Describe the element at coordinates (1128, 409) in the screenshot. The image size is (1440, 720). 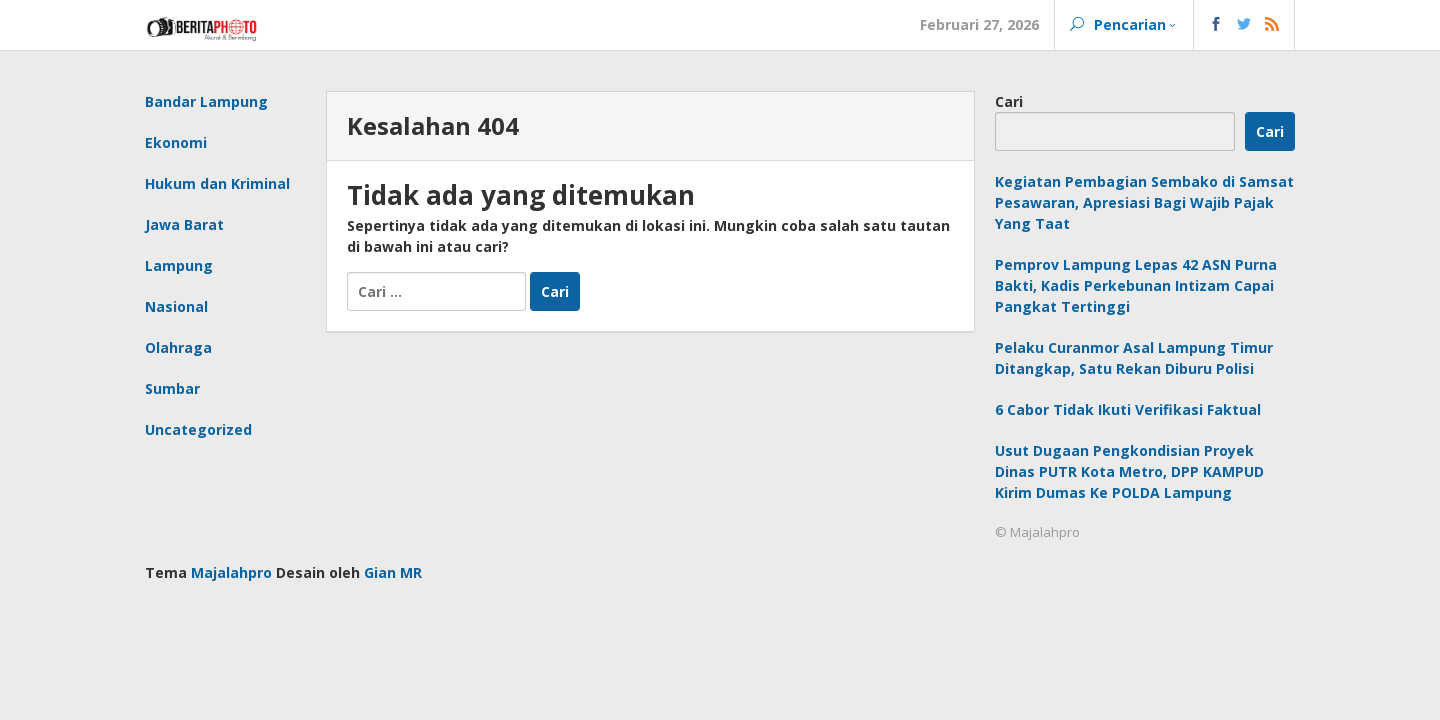
I see `6 Cabor Tidak Ikuti Verifikasi Faktual` at that location.